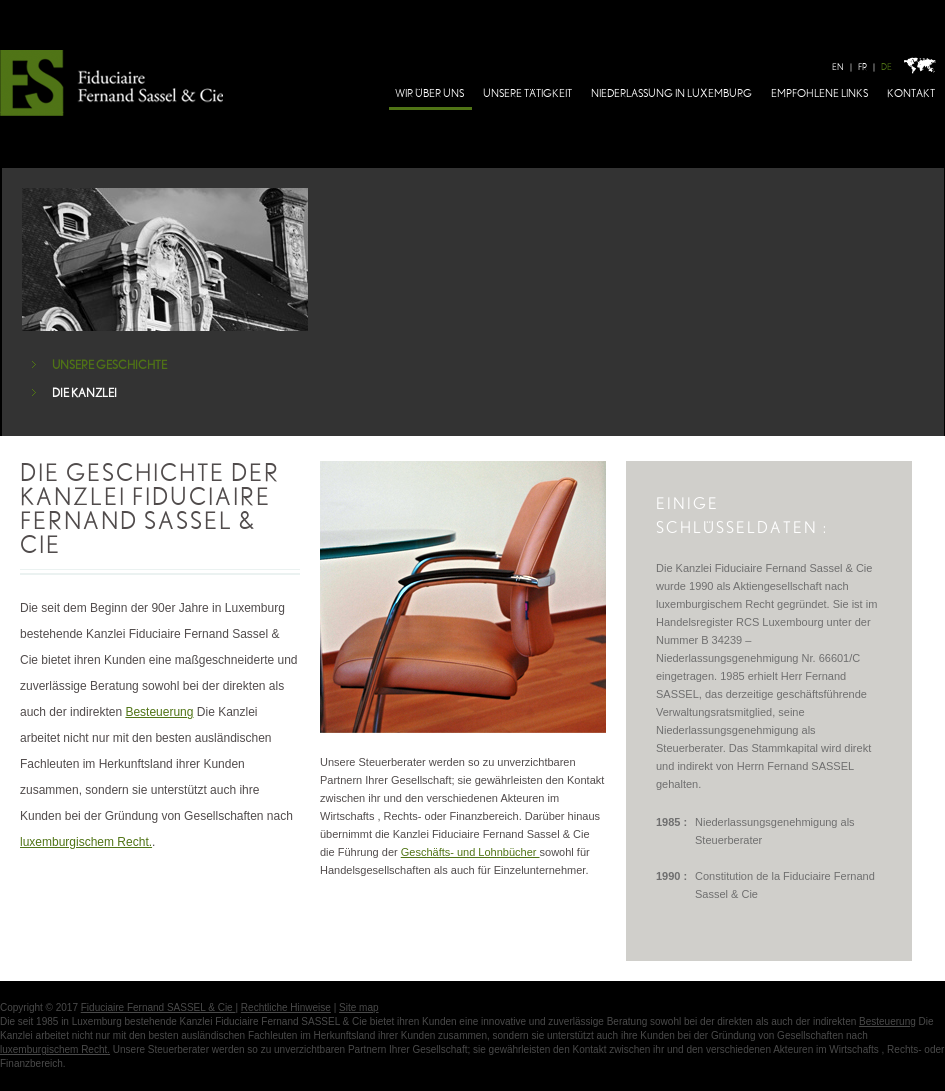 This screenshot has height=1091, width=945. What do you see at coordinates (527, 93) in the screenshot?
I see `UNSERE TÄTIGKEIT` at bounding box center [527, 93].